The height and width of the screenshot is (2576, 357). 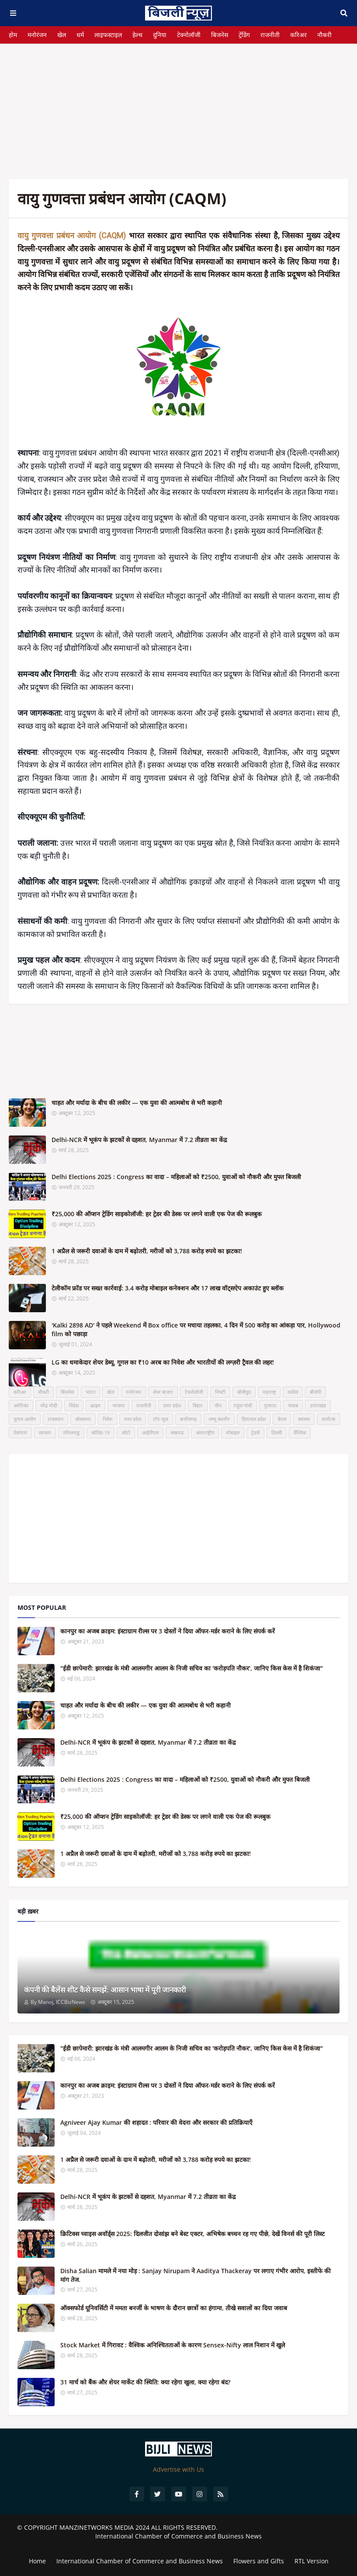 What do you see at coordinates (189, 35) in the screenshot?
I see `टेक्नोलॉजी` at bounding box center [189, 35].